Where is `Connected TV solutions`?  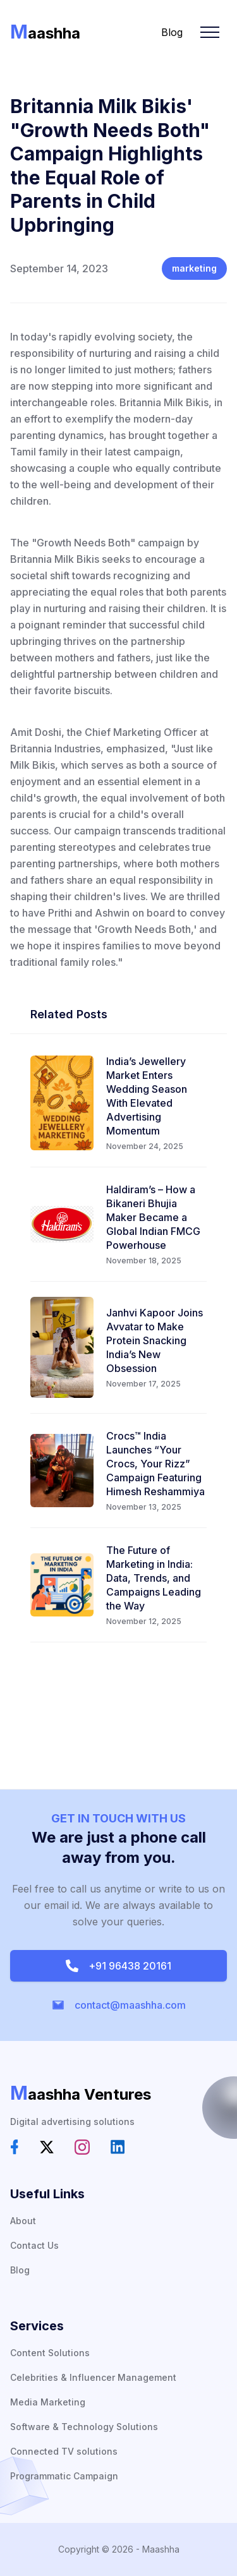 Connected TV solutions is located at coordinates (64, 2451).